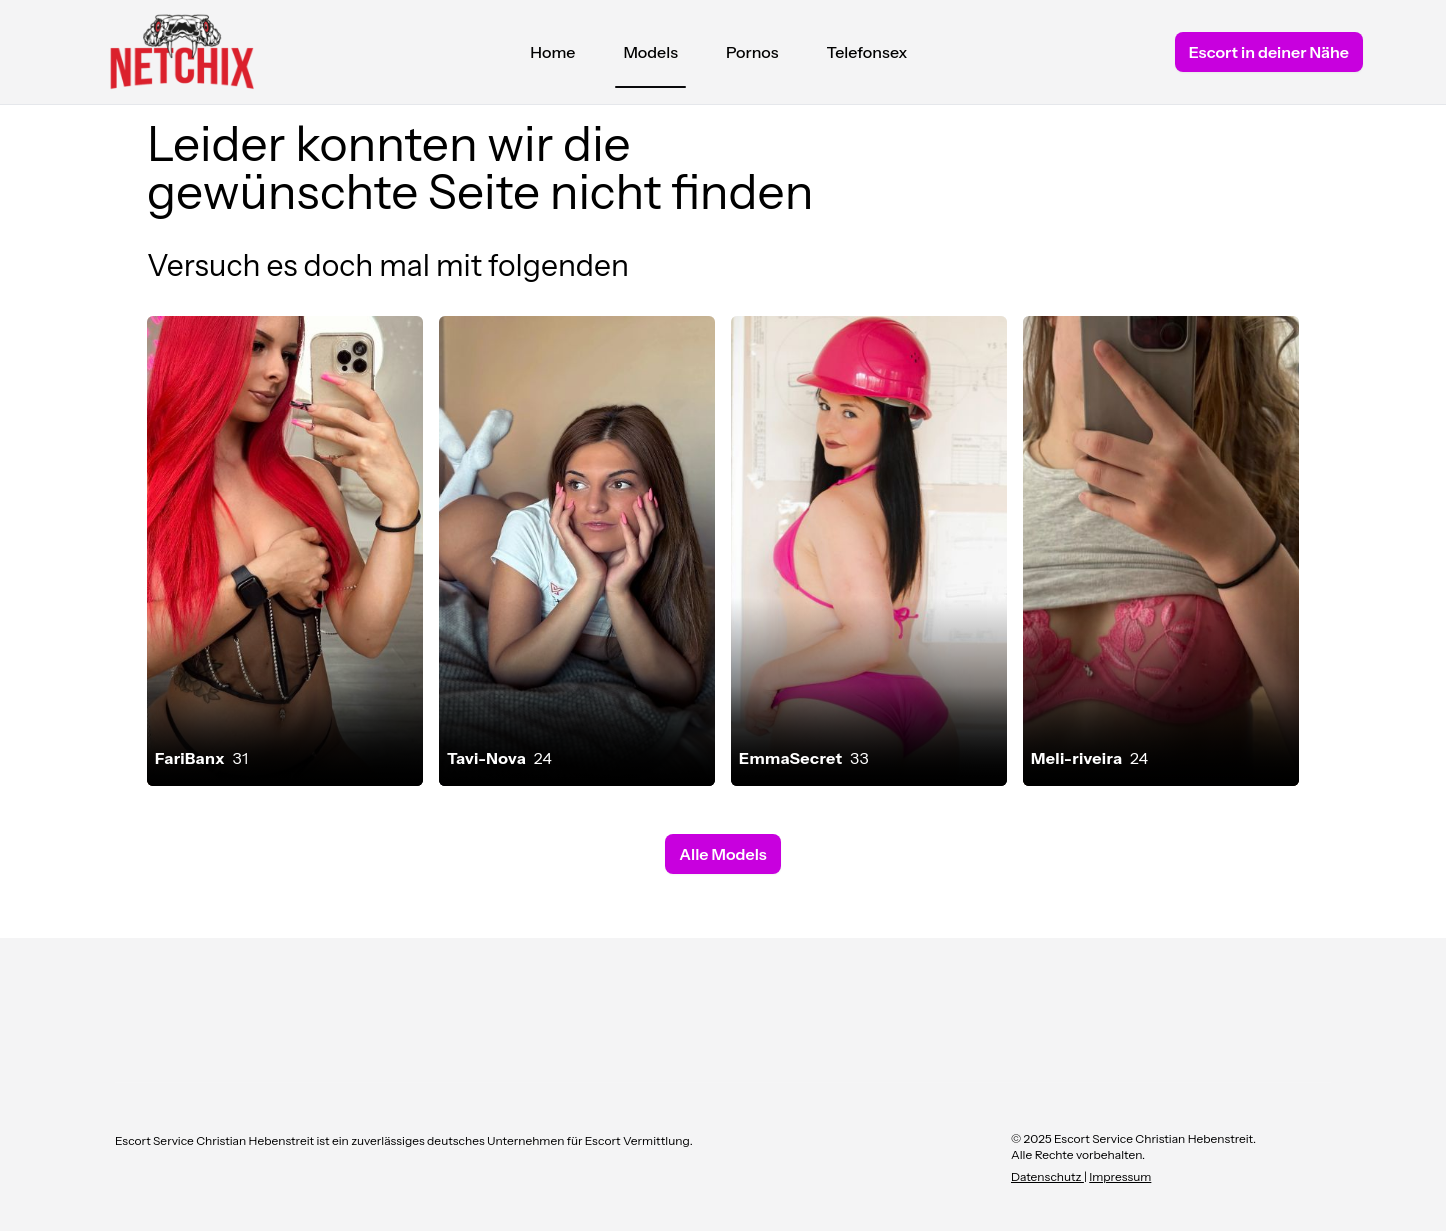 Image resolution: width=1446 pixels, height=1231 pixels. What do you see at coordinates (867, 52) in the screenshot?
I see `Telefonsex` at bounding box center [867, 52].